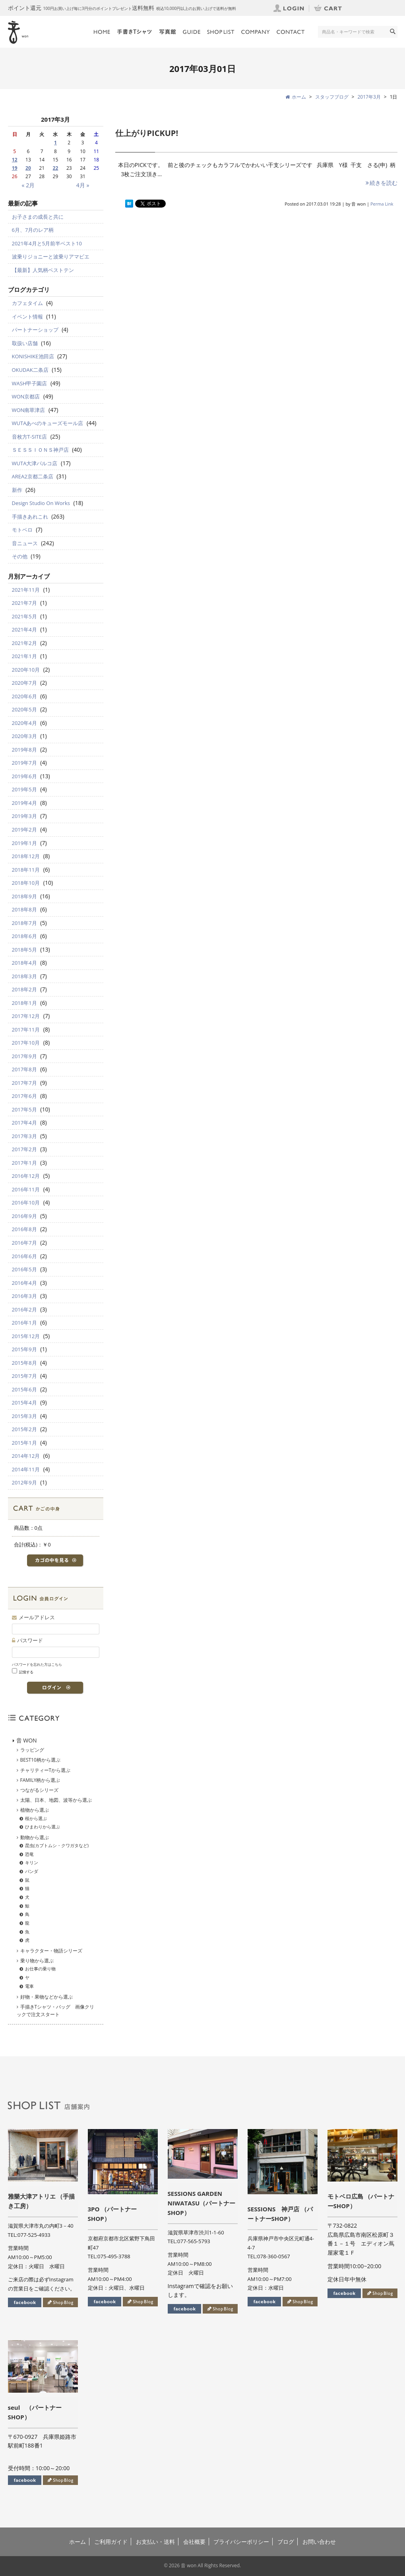 Image resolution: width=405 pixels, height=2576 pixels. What do you see at coordinates (24, 1096) in the screenshot?
I see `2017年6月` at bounding box center [24, 1096].